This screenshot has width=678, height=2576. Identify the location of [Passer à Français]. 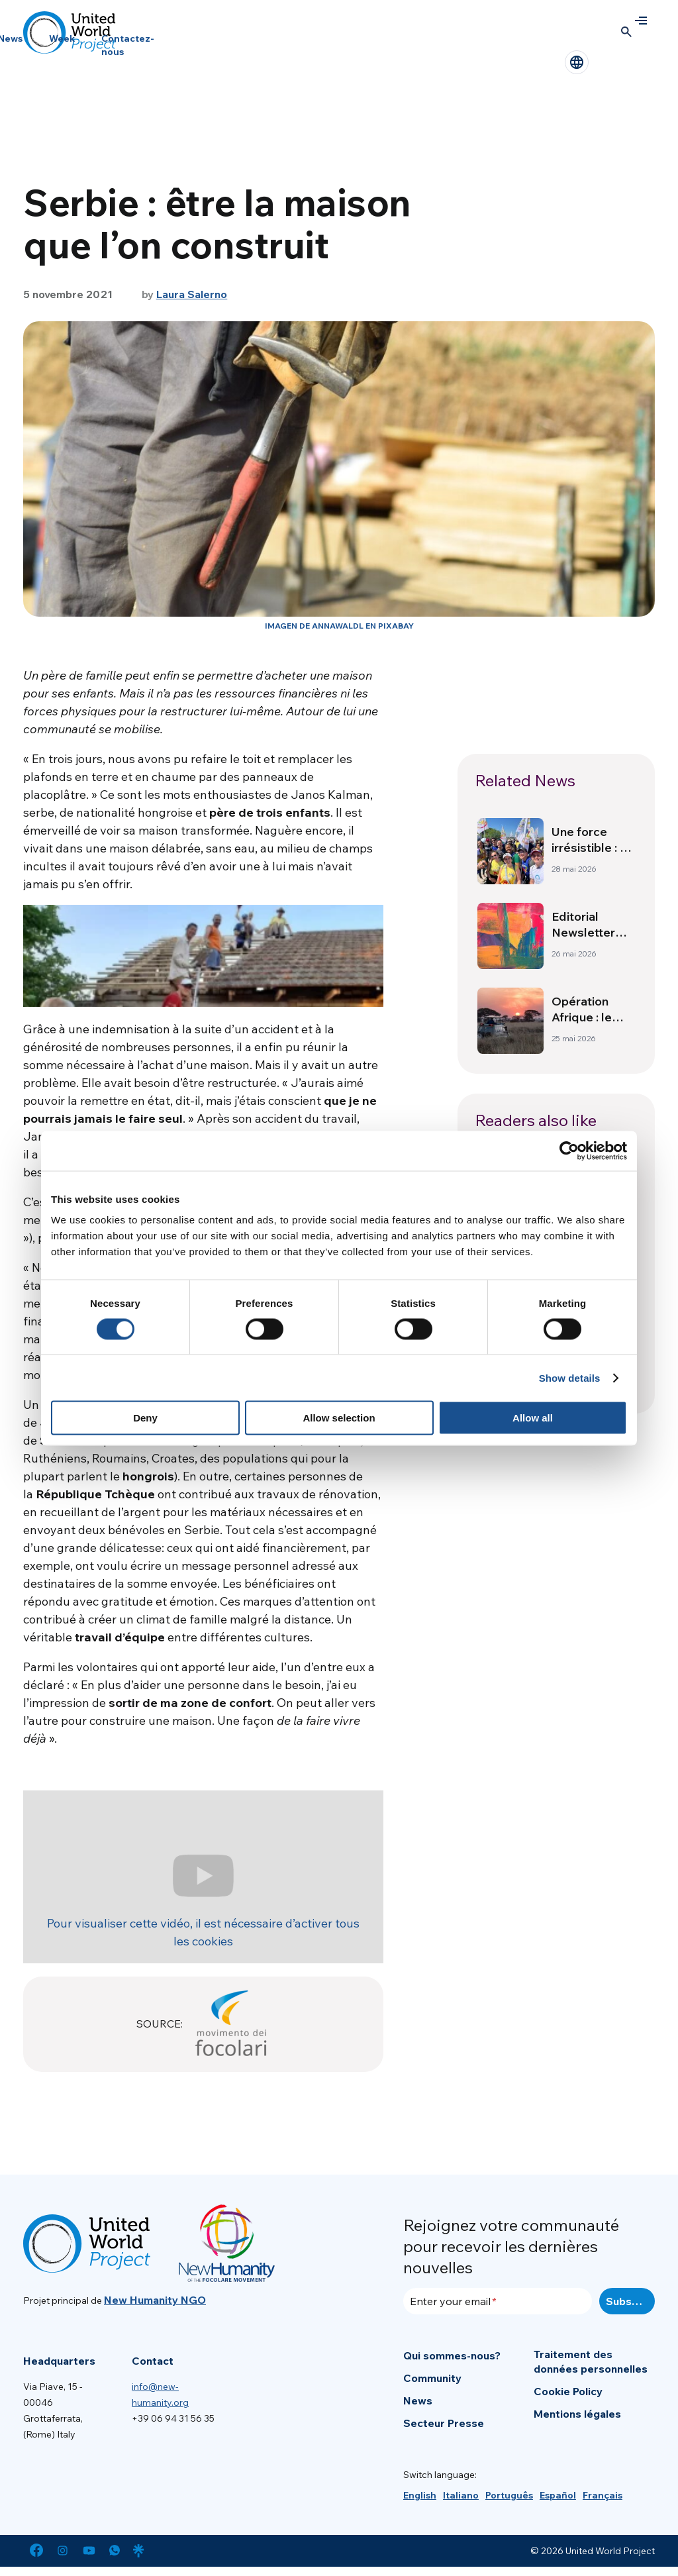
(602, 2495).